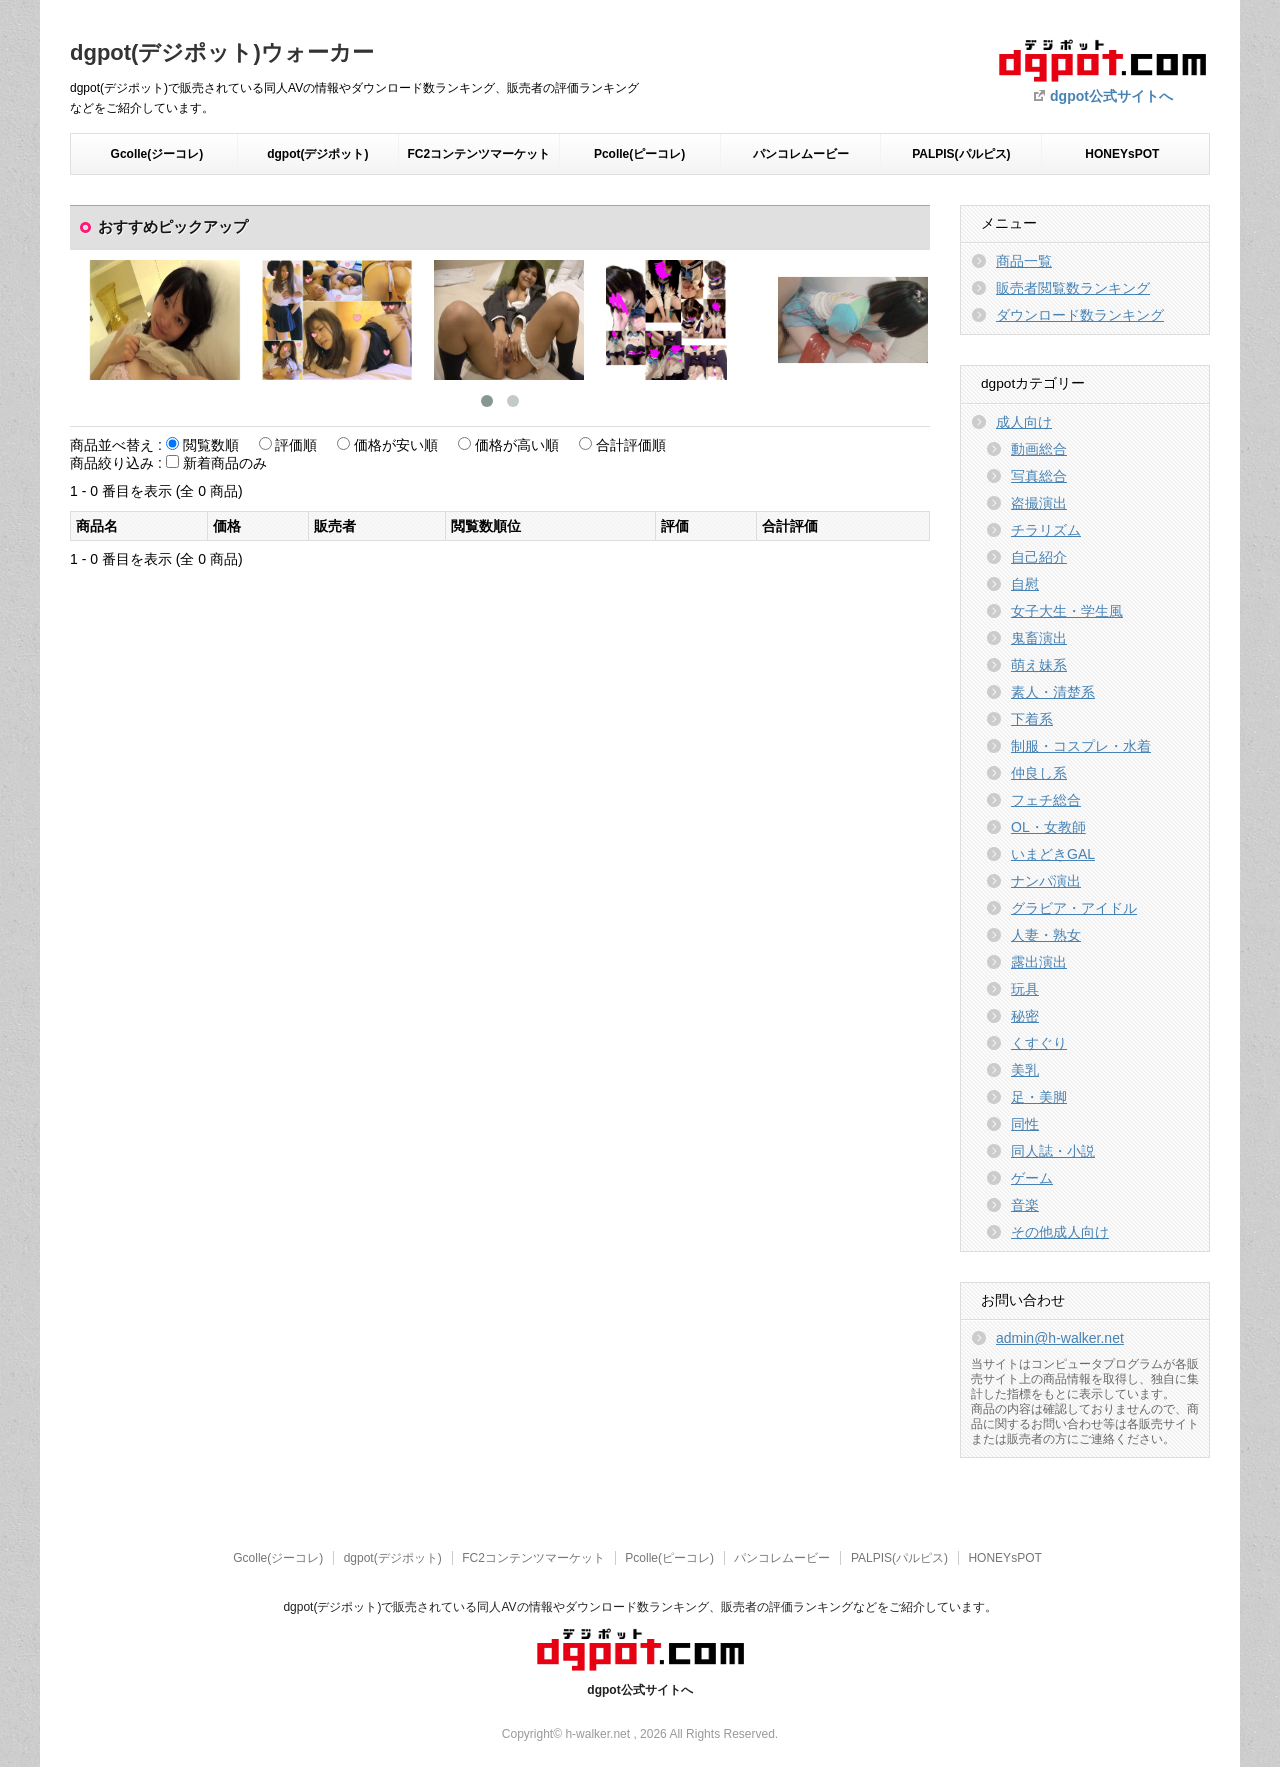 The width and height of the screenshot is (1280, 1767). I want to click on PALPIS(パルピス), so click(961, 154).